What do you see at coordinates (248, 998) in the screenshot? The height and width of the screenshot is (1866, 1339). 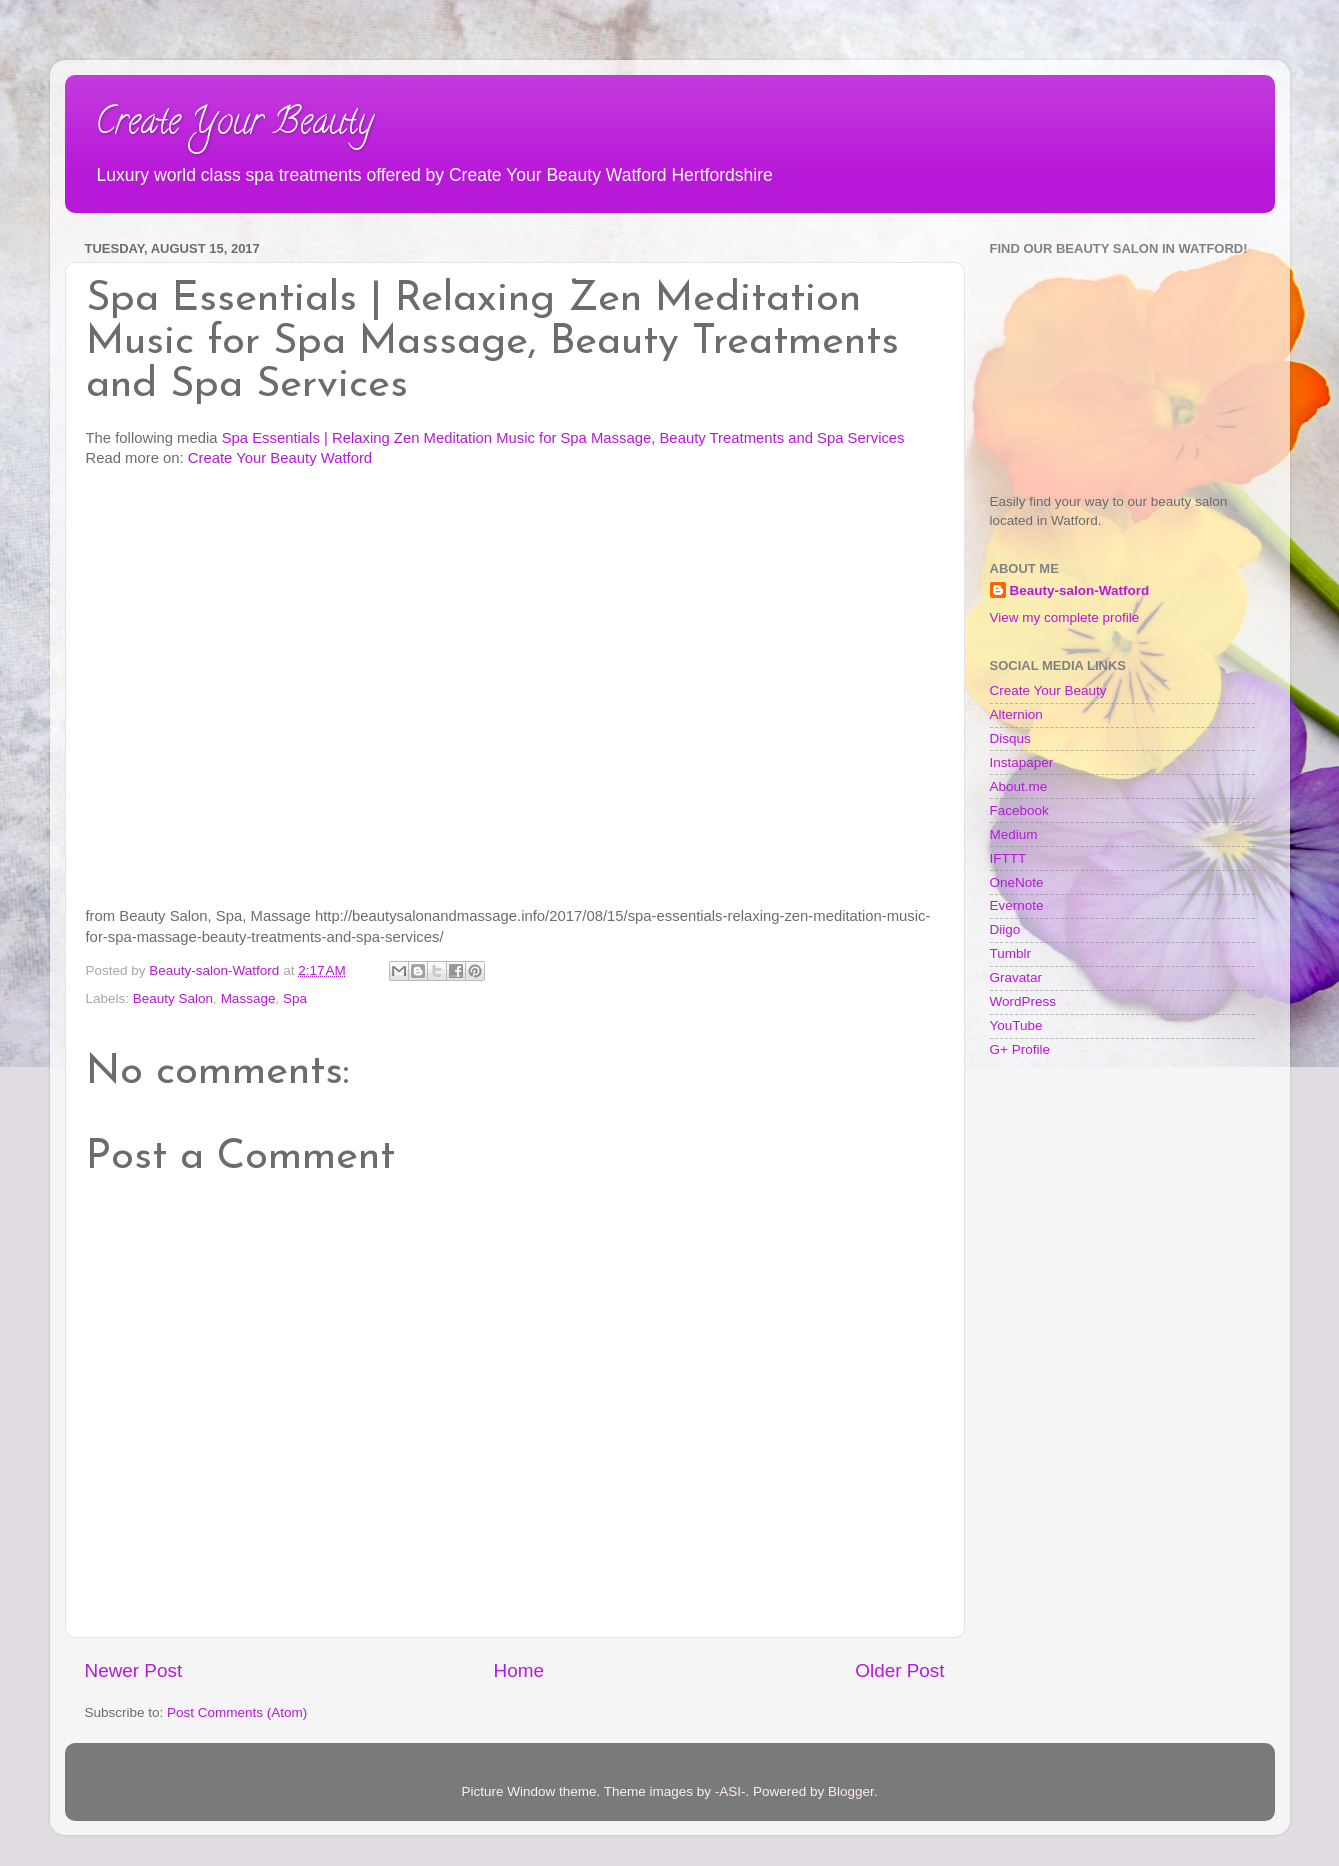 I see `Massage` at bounding box center [248, 998].